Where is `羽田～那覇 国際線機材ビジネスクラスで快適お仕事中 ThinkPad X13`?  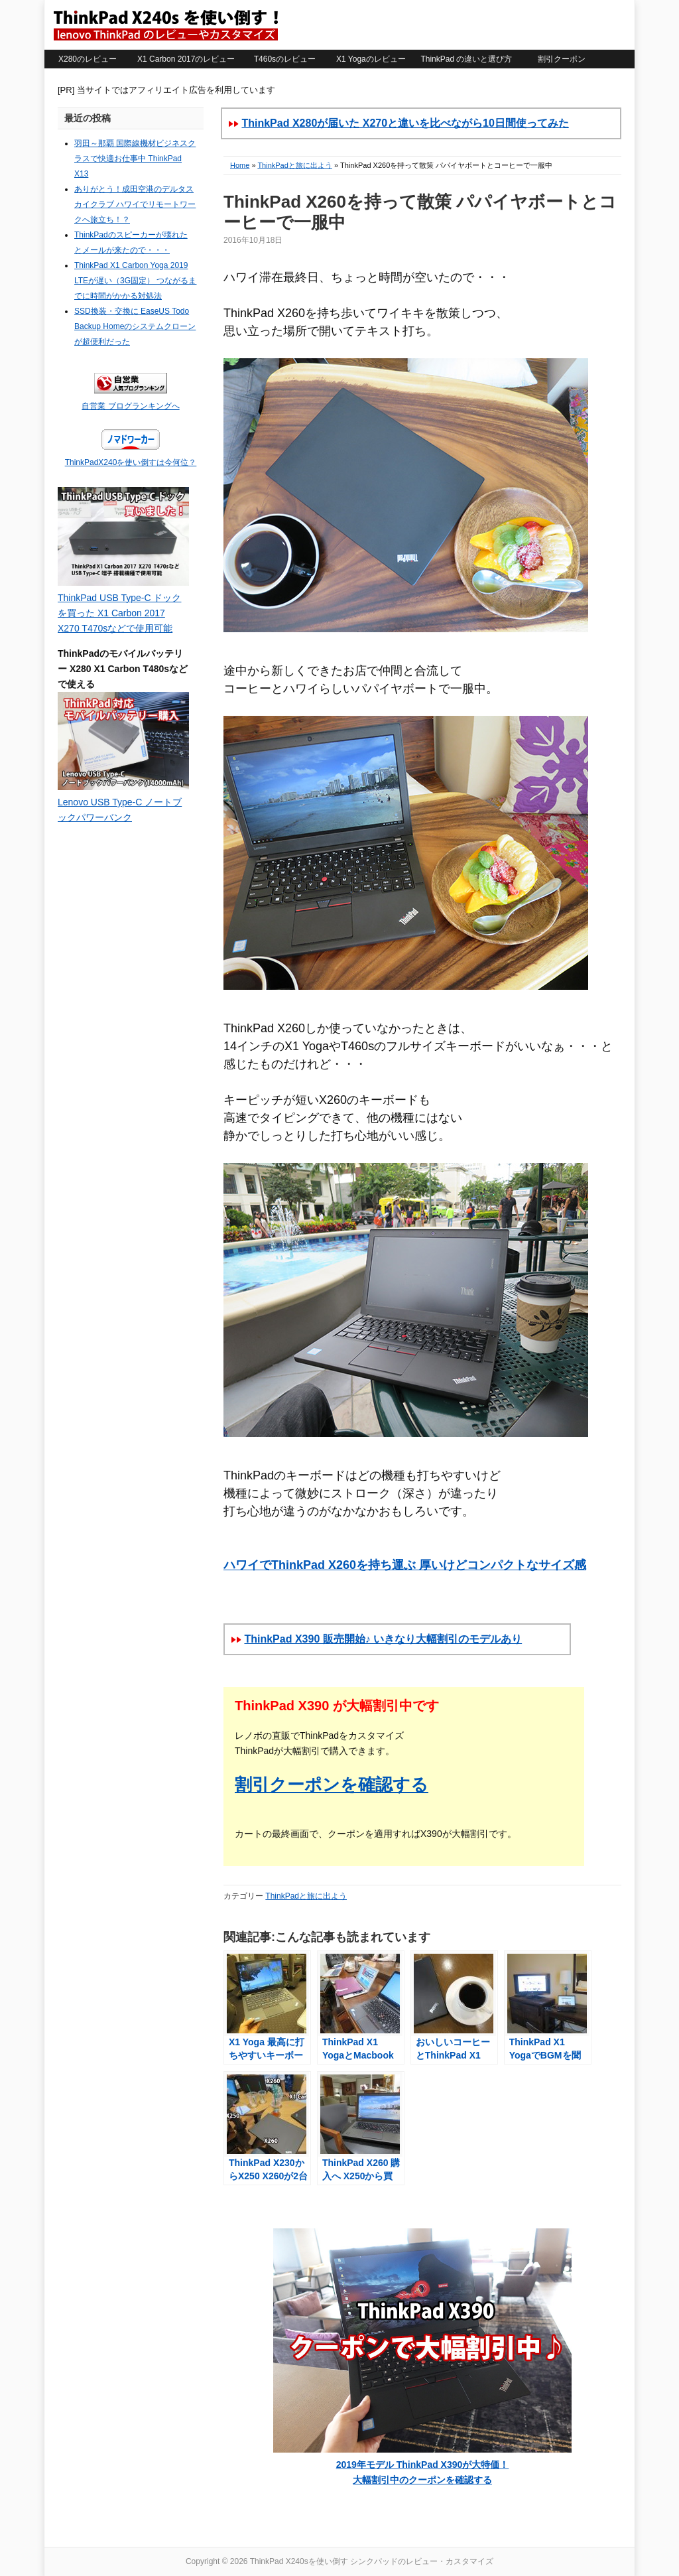 羽田～那覇 国際線機材ビジネスクラスで快適お仕事中 ThinkPad X13 is located at coordinates (135, 158).